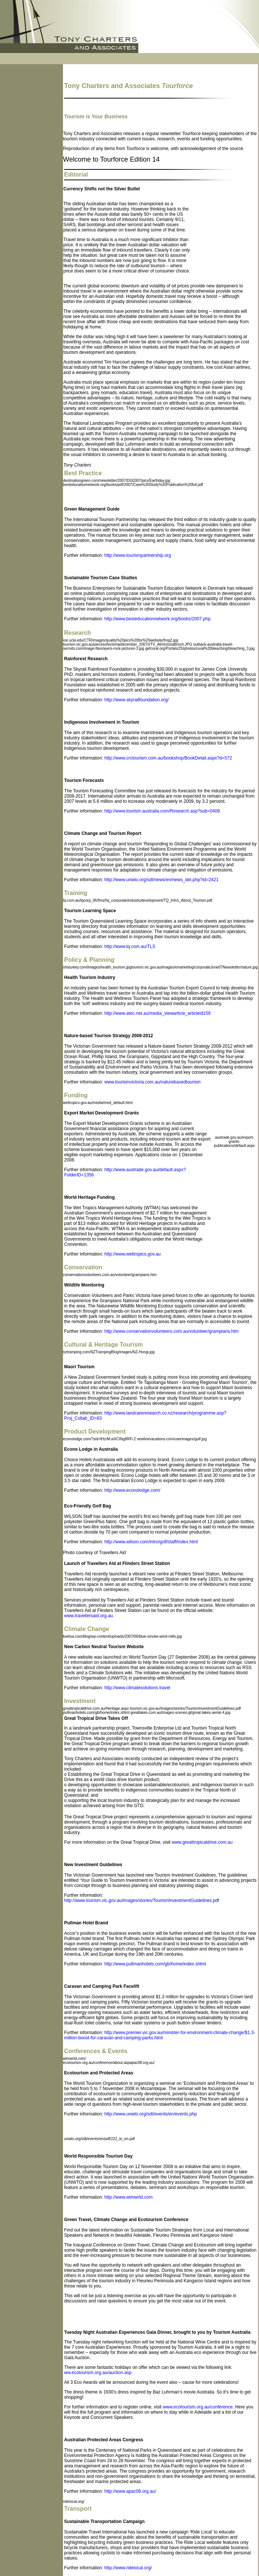 This screenshot has height=2576, width=259. I want to click on http://www.crctourism.com.au/bookshop/BookDetail.aspx?d=572, so click(168, 758).